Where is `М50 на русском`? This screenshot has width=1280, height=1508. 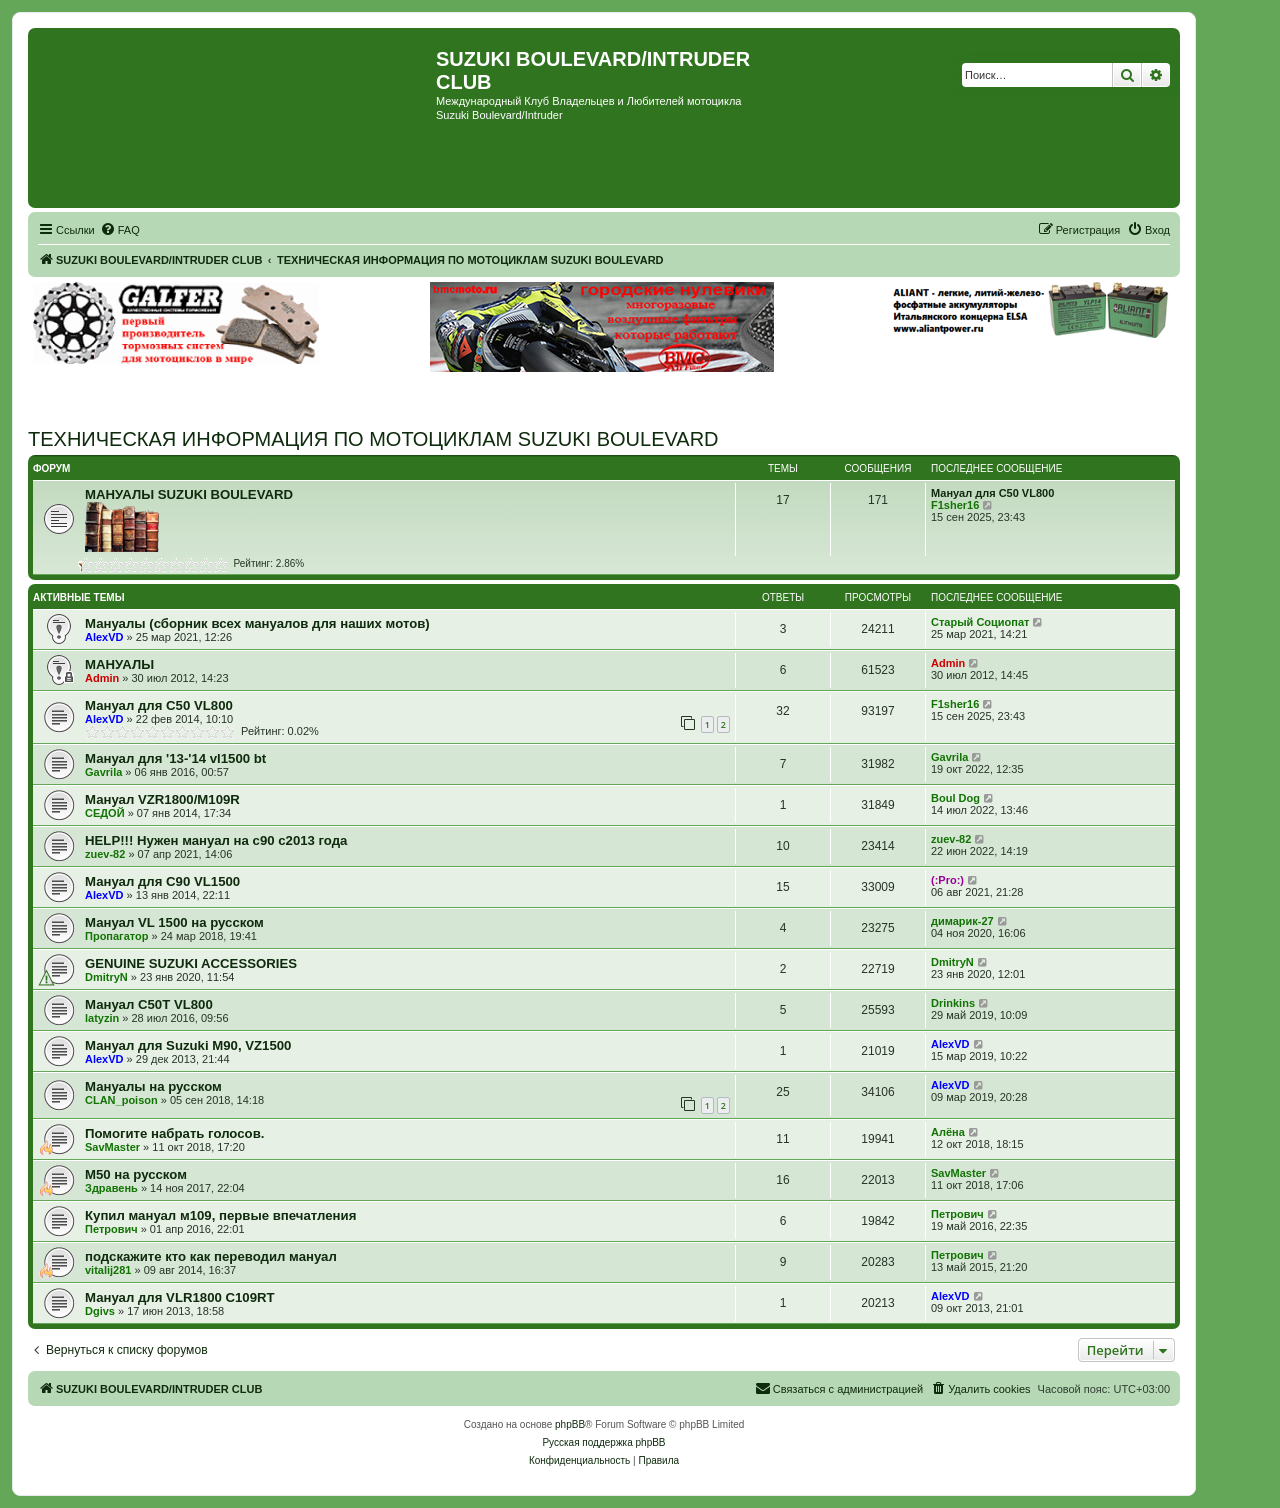 М50 на русском is located at coordinates (136, 1174).